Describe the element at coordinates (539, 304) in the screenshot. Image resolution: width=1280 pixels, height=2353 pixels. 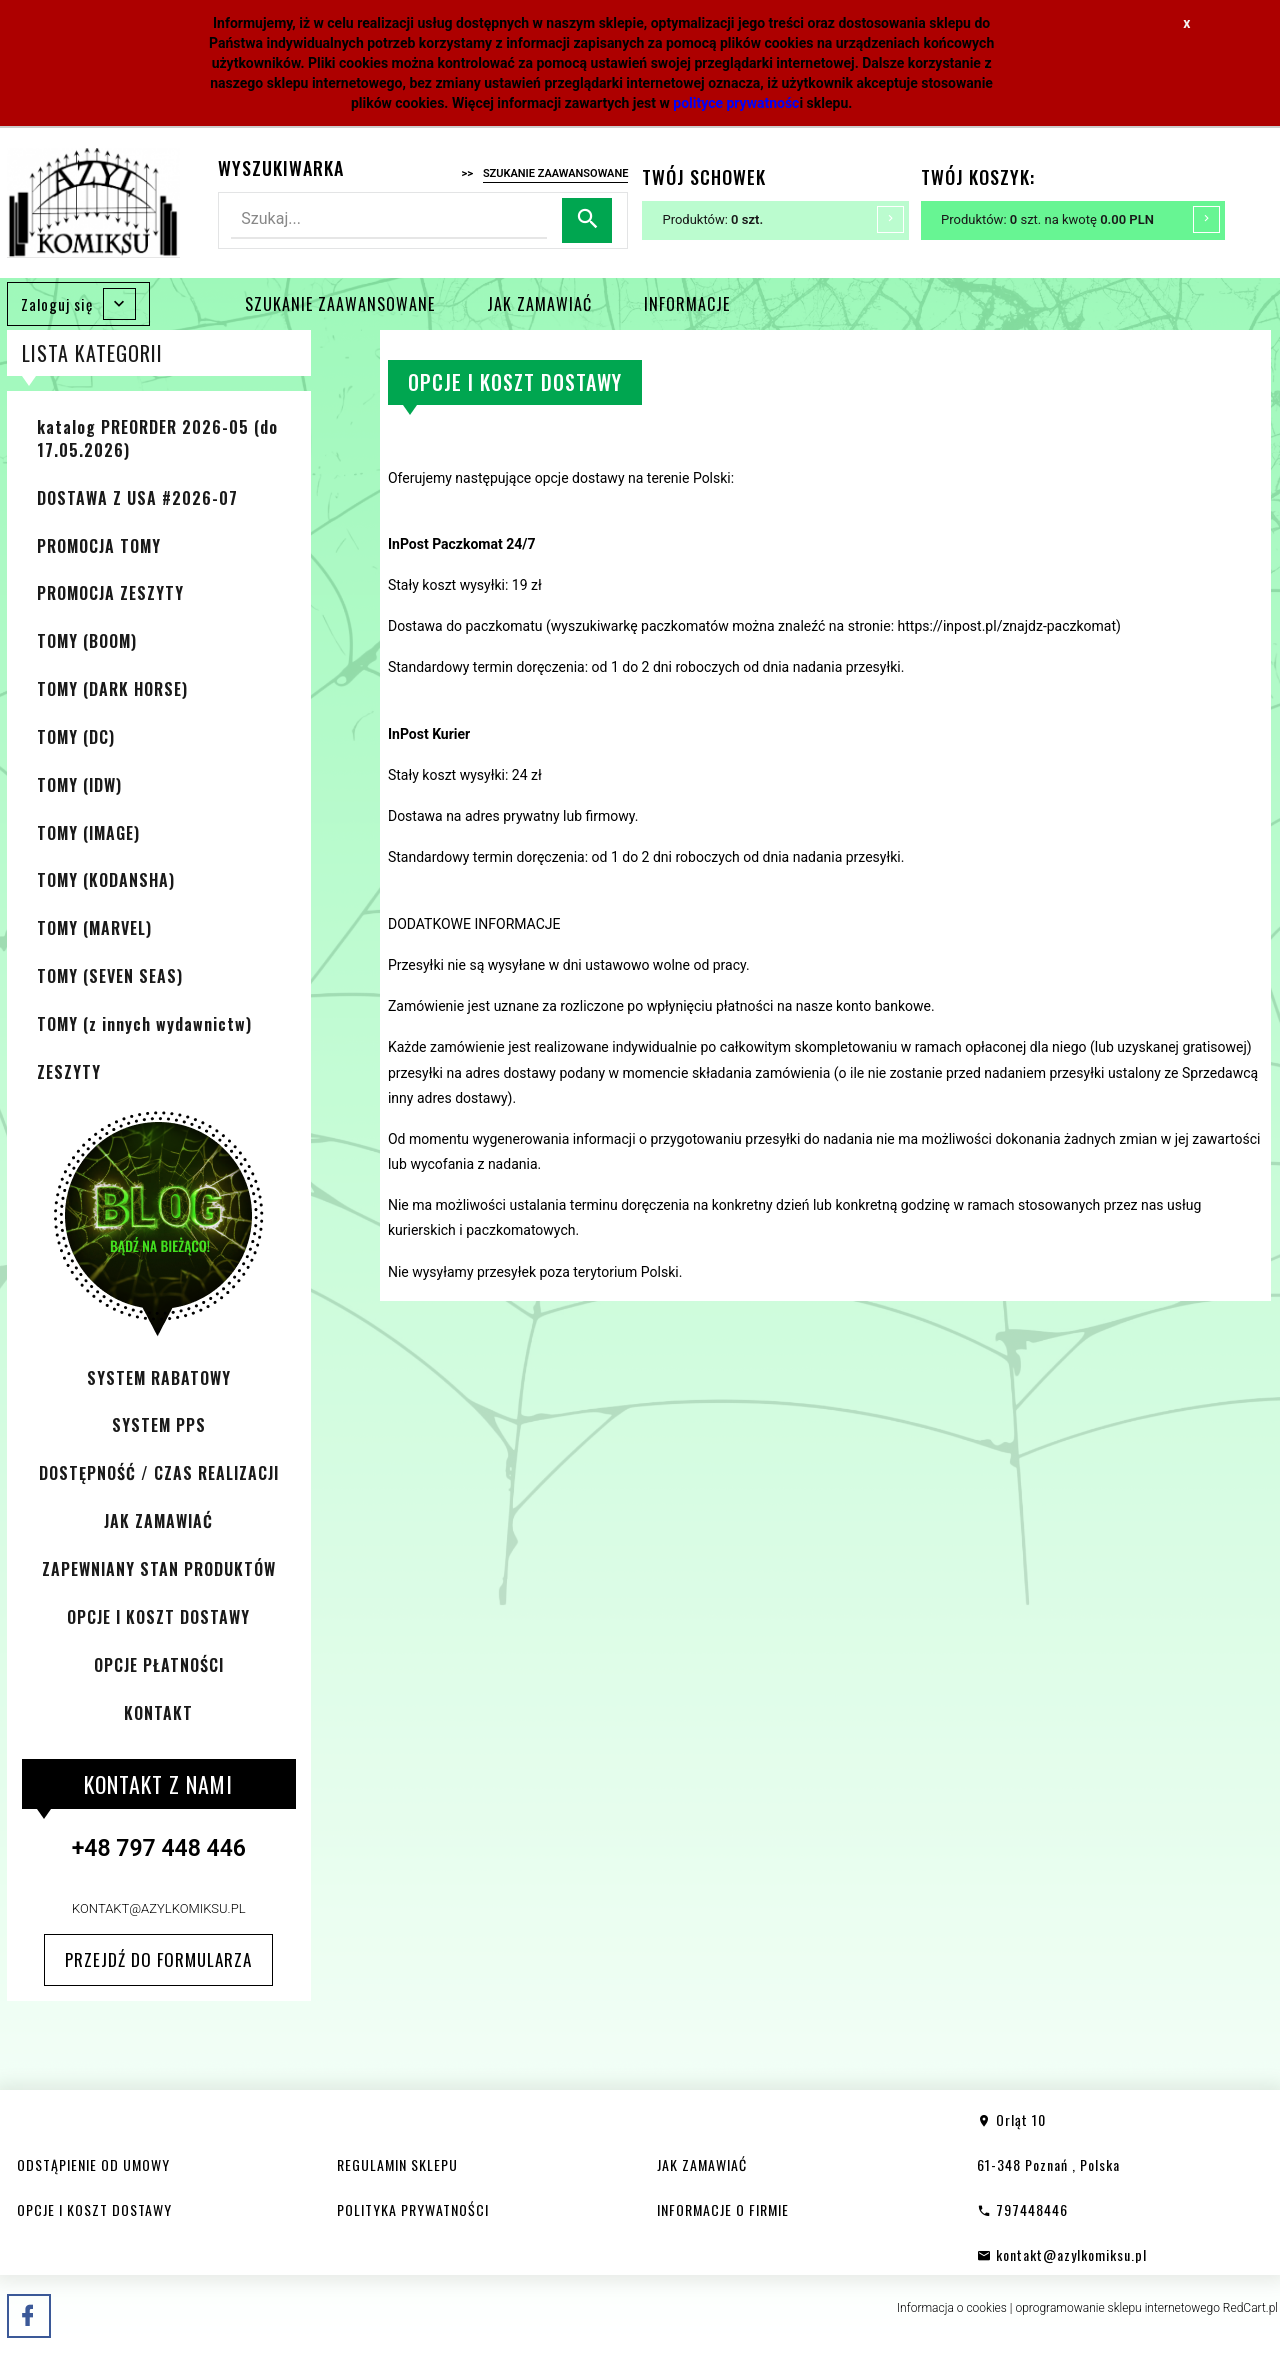
I see `JAK ZAMAWIAĆ` at that location.